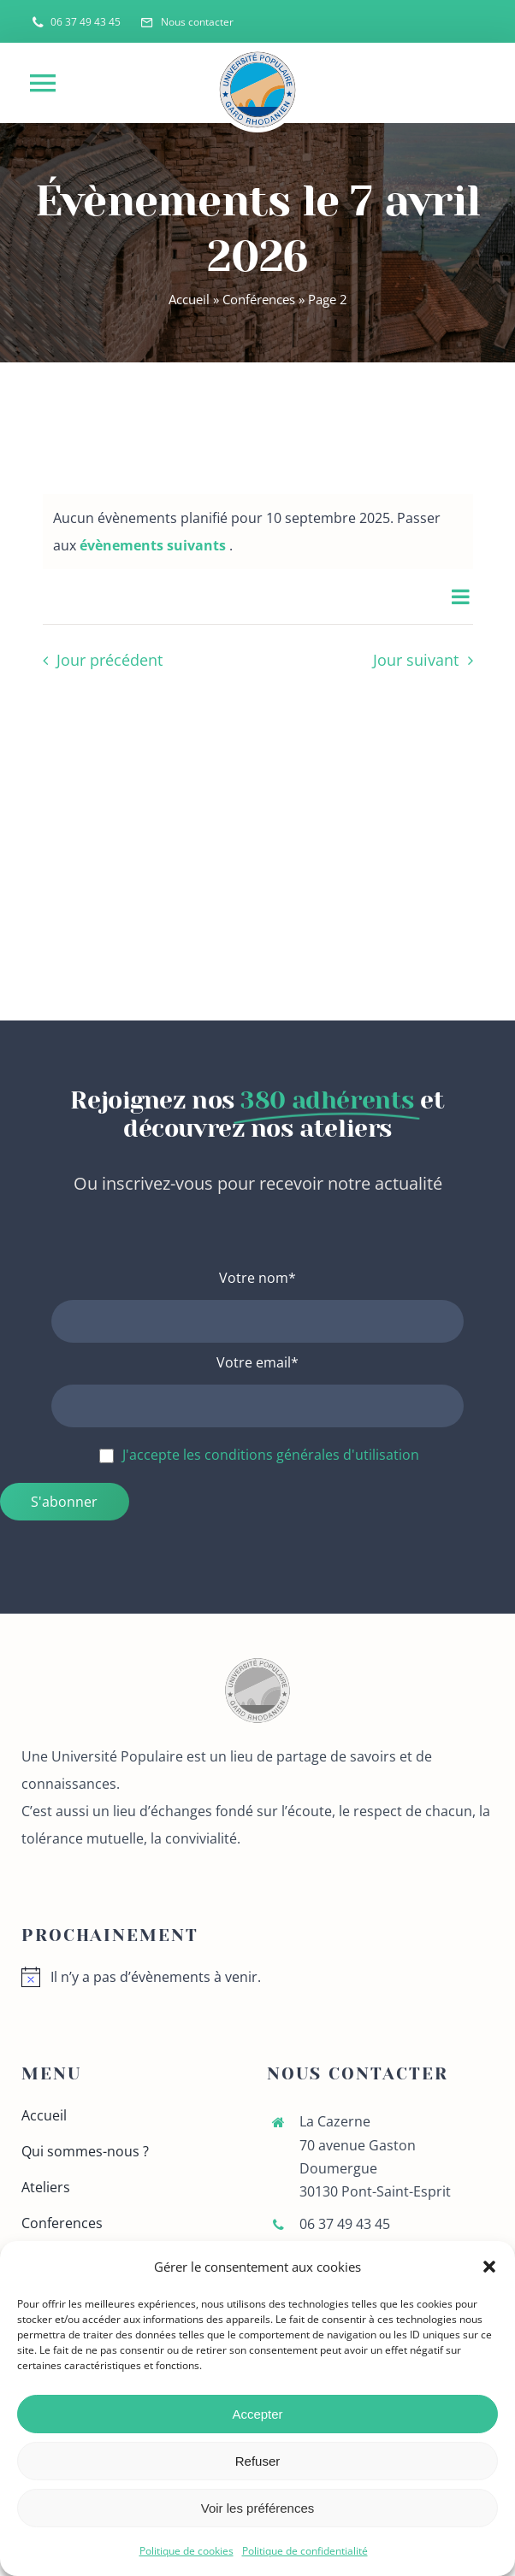  I want to click on Voir les préférences, so click(258, 2508).